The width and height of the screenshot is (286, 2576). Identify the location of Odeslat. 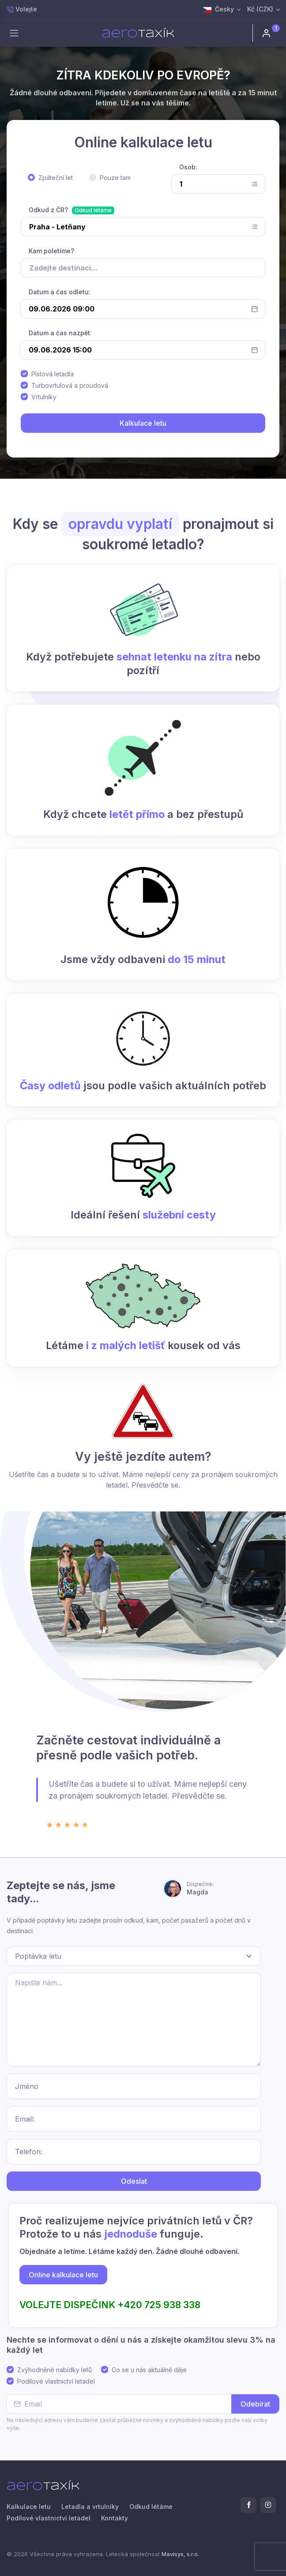
(134, 2181).